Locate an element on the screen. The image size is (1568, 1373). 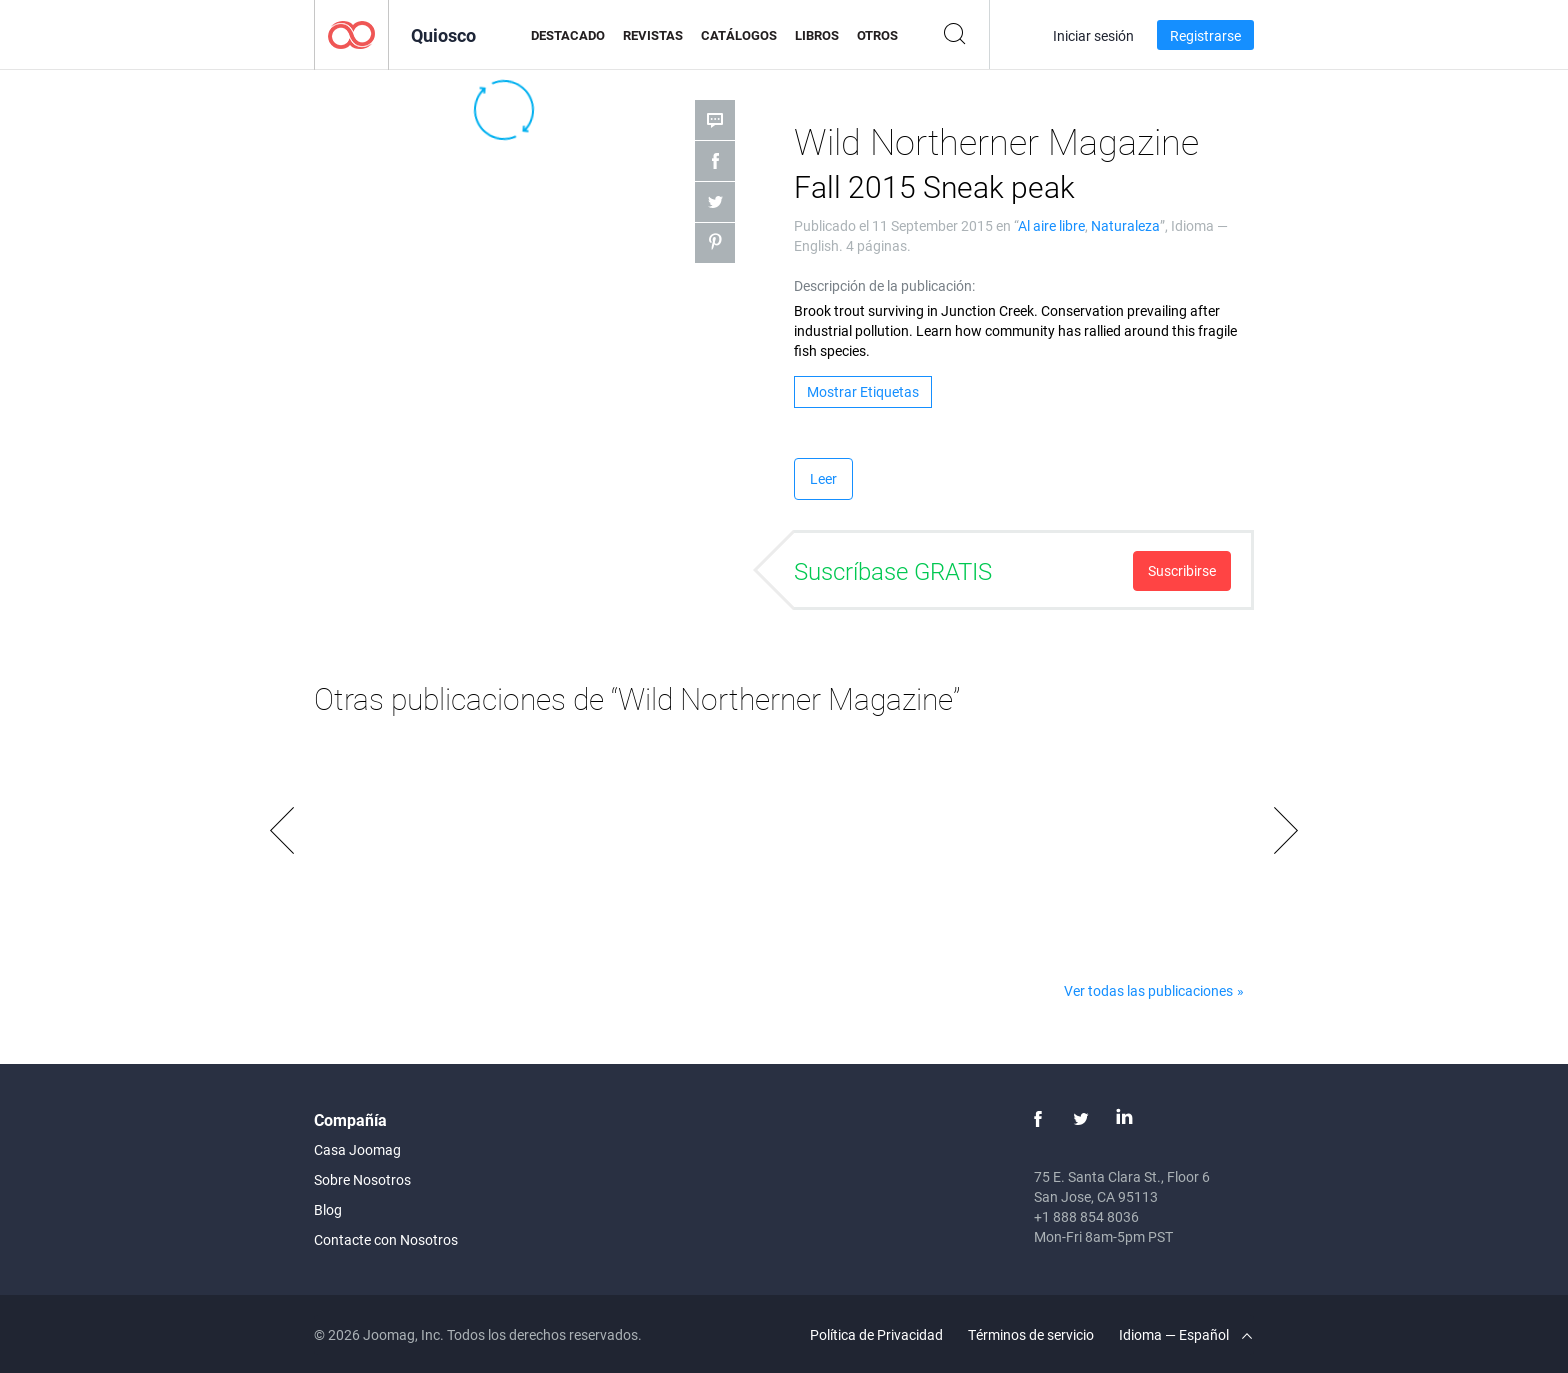
Iniciar sesión is located at coordinates (1093, 35).